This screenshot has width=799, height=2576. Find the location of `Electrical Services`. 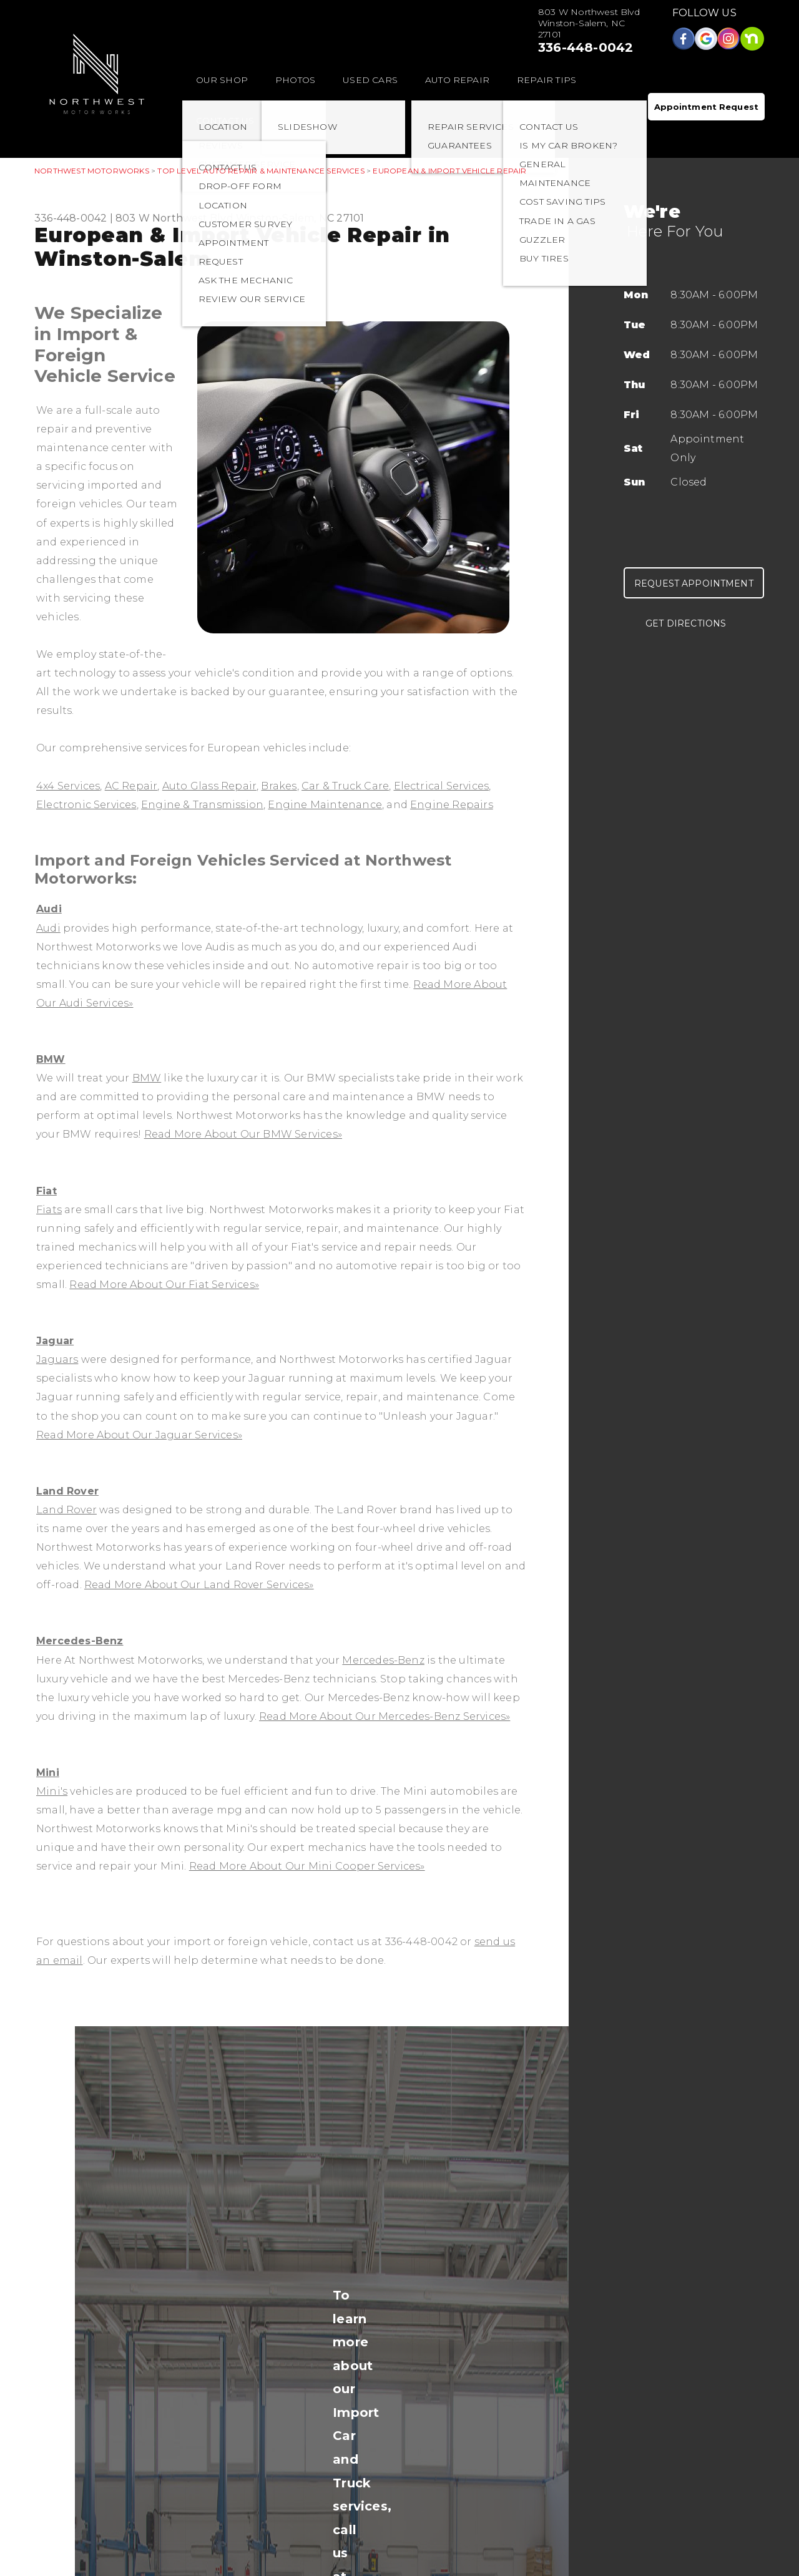

Electrical Services is located at coordinates (441, 786).